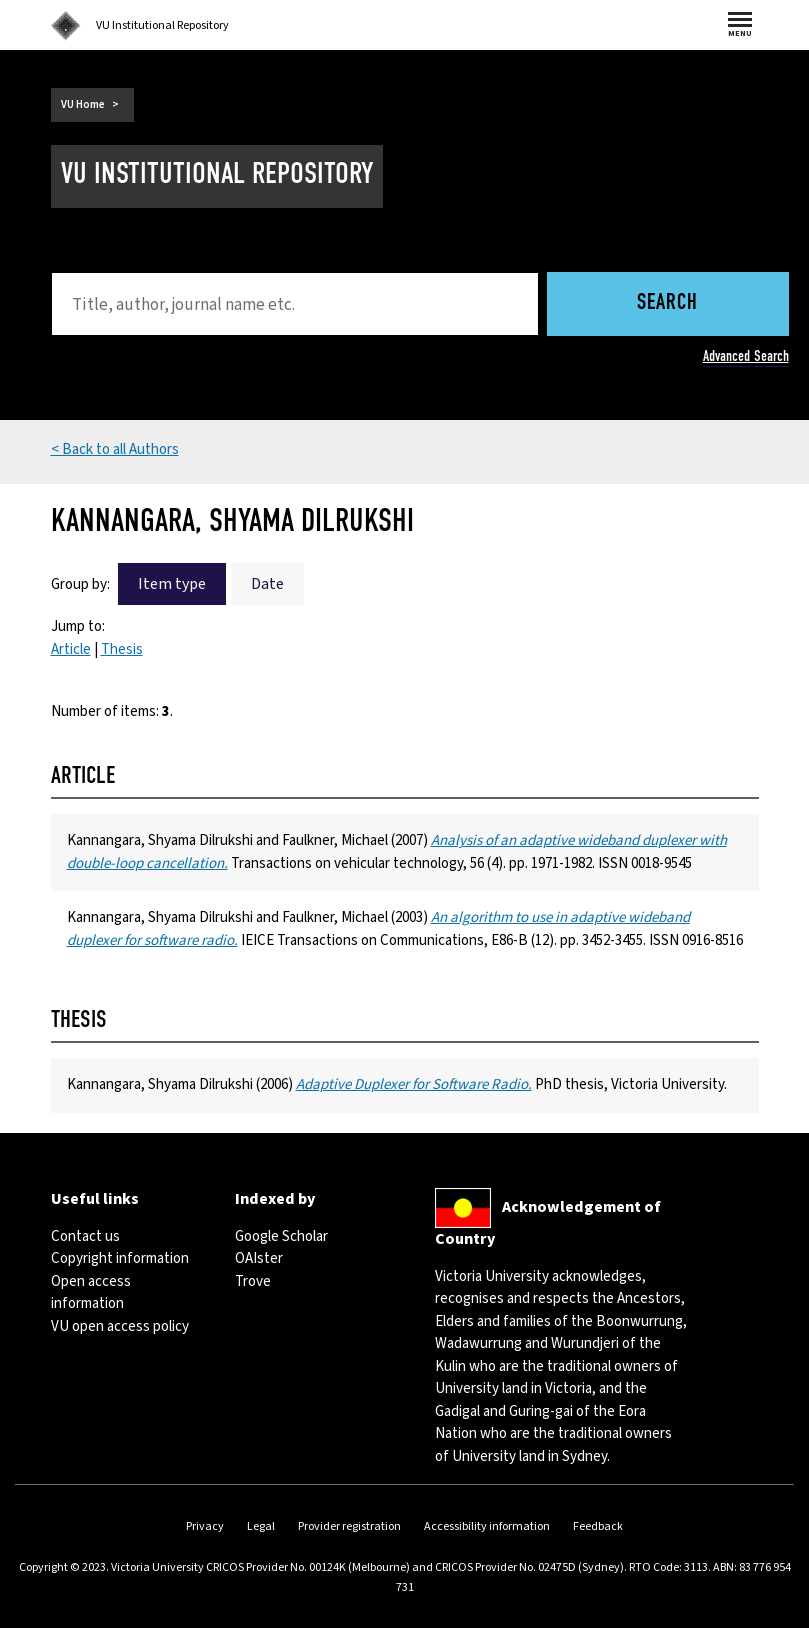 This screenshot has height=1628, width=809. Describe the element at coordinates (598, 1526) in the screenshot. I see `Feedback` at that location.